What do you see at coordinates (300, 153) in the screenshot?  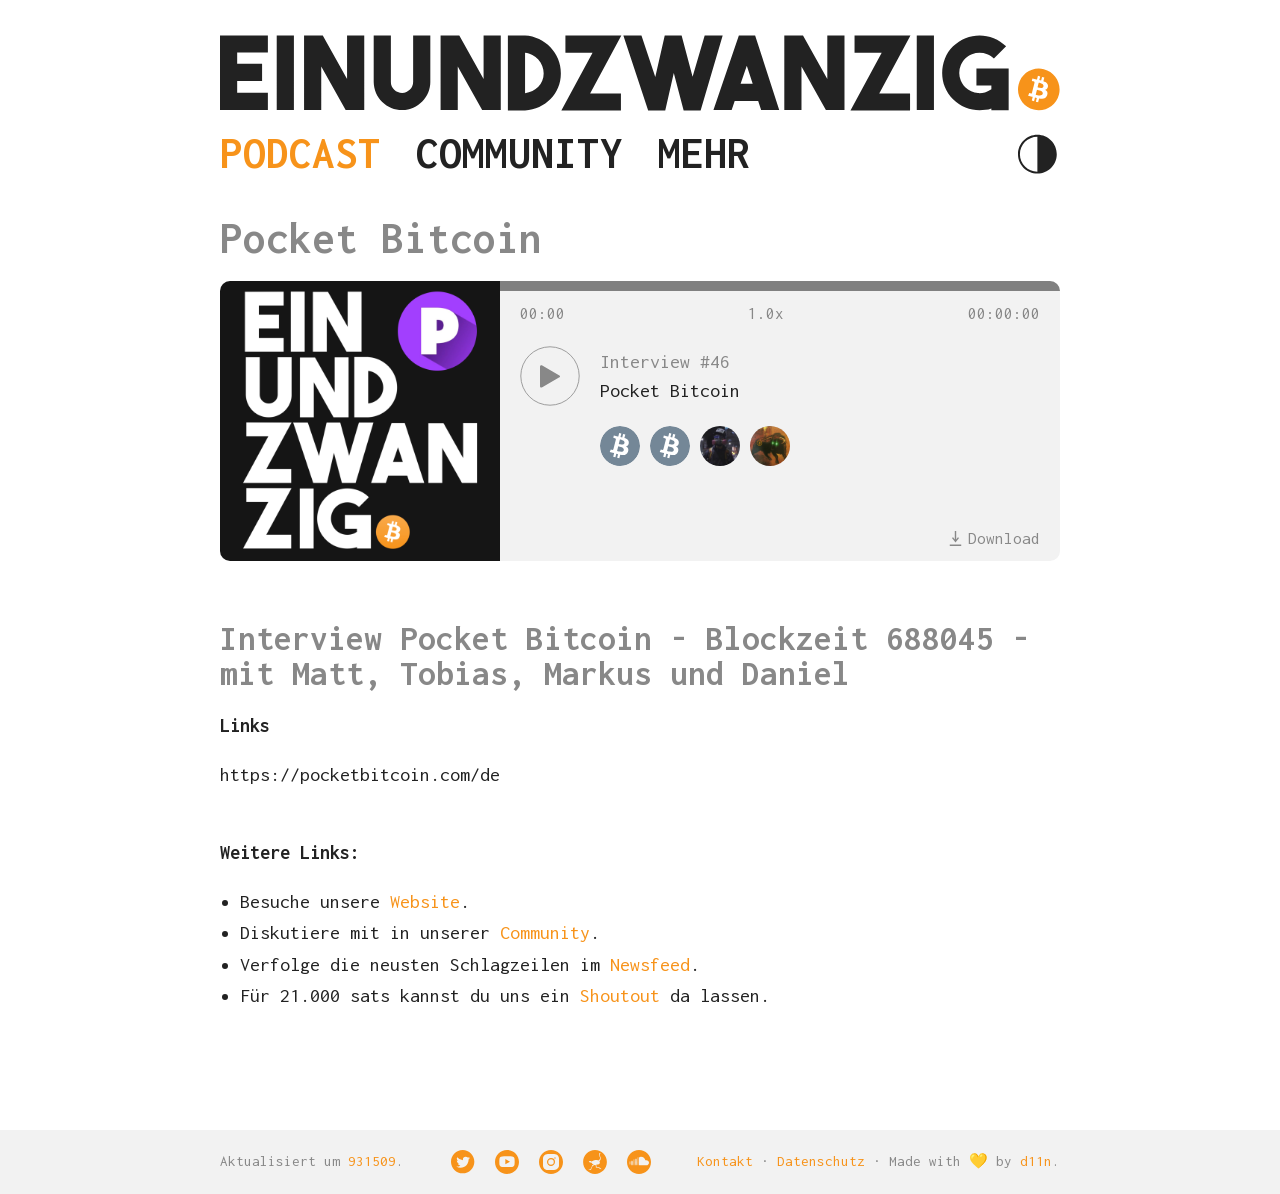 I see `Podcast` at bounding box center [300, 153].